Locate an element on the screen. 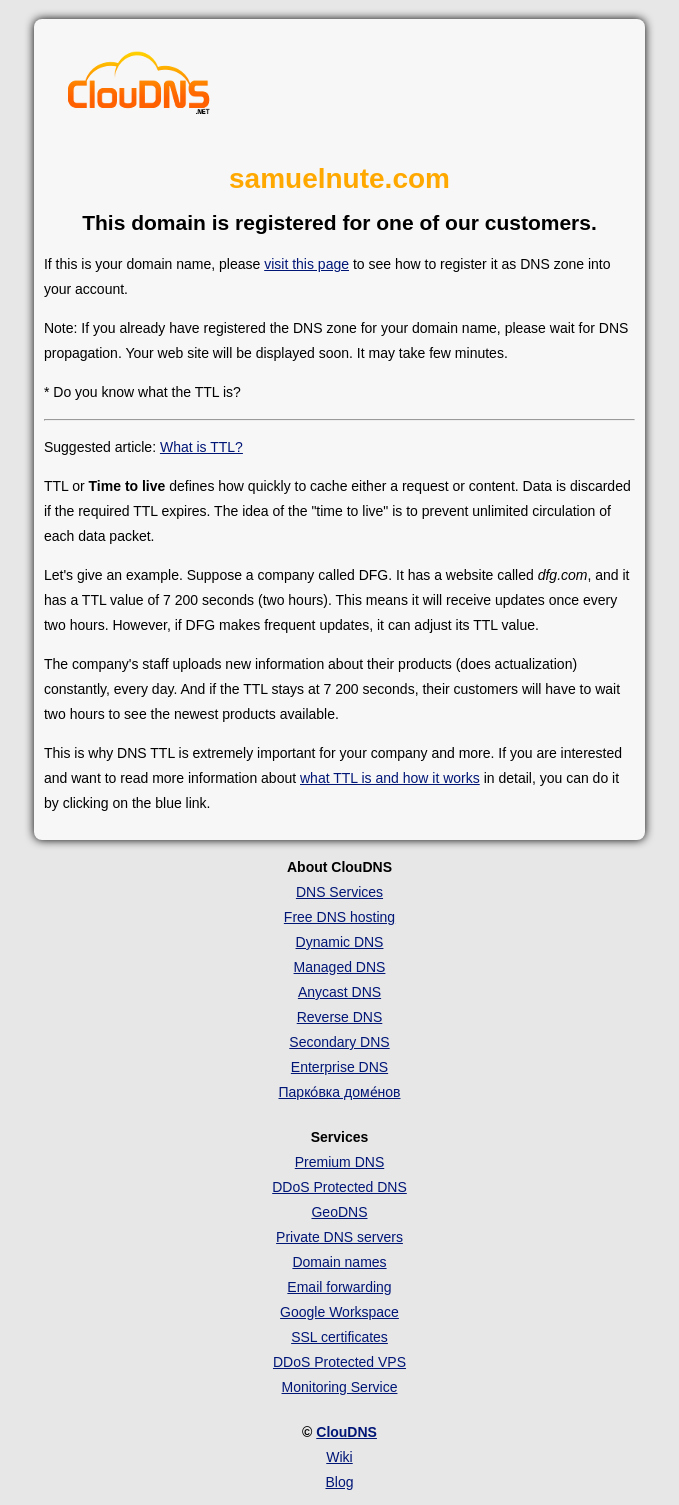 The height and width of the screenshot is (1505, 679). Domain names is located at coordinates (339, 1262).